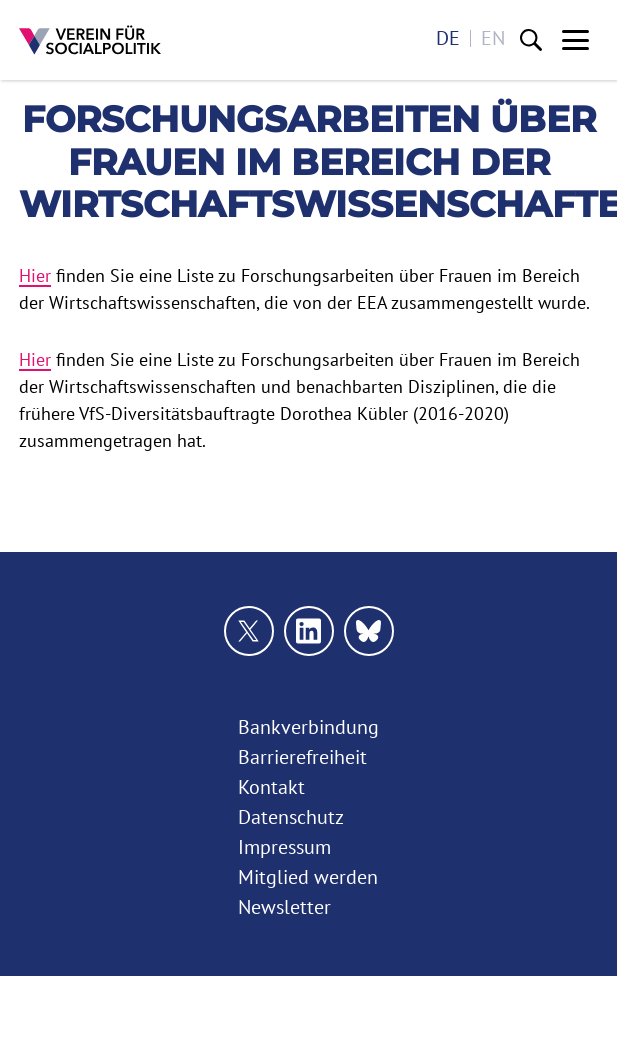 The height and width of the screenshot is (1059, 617). Describe the element at coordinates (35, 275) in the screenshot. I see `Hier` at that location.